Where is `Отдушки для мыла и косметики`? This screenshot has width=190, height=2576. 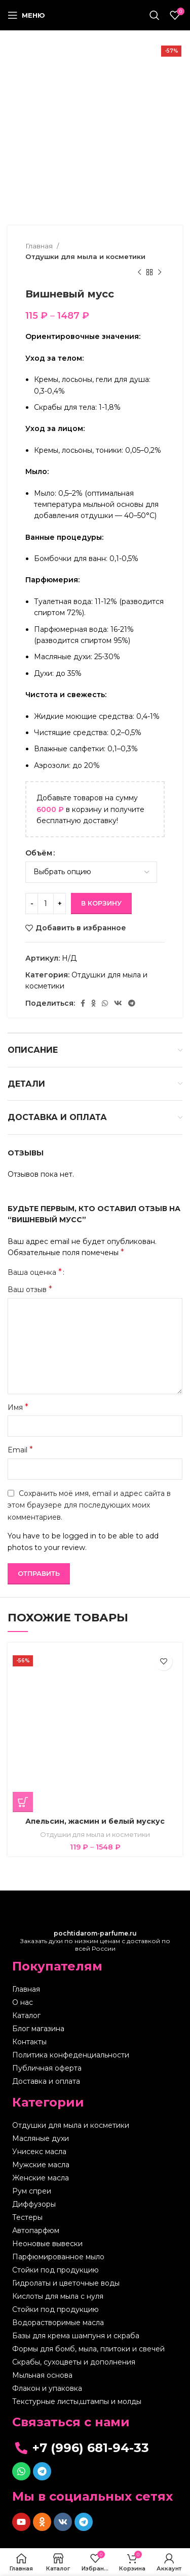
Отдушки для мыла и косметики is located at coordinates (85, 256).